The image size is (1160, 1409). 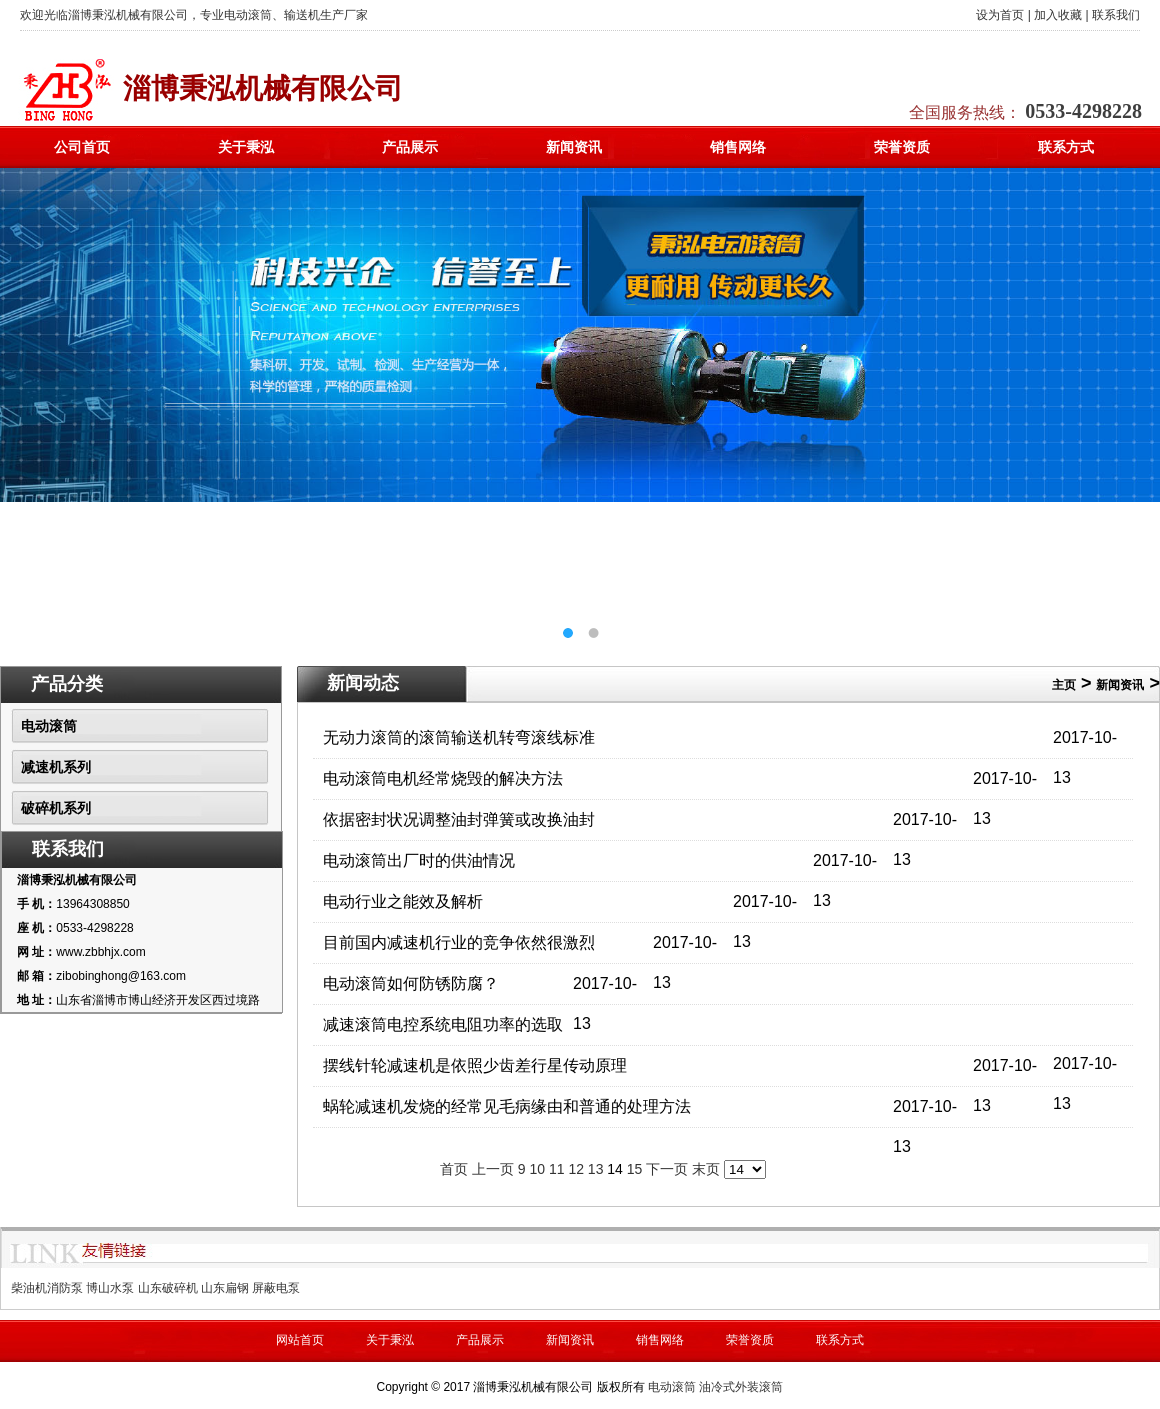 I want to click on 破碎机系列, so click(x=56, y=808).